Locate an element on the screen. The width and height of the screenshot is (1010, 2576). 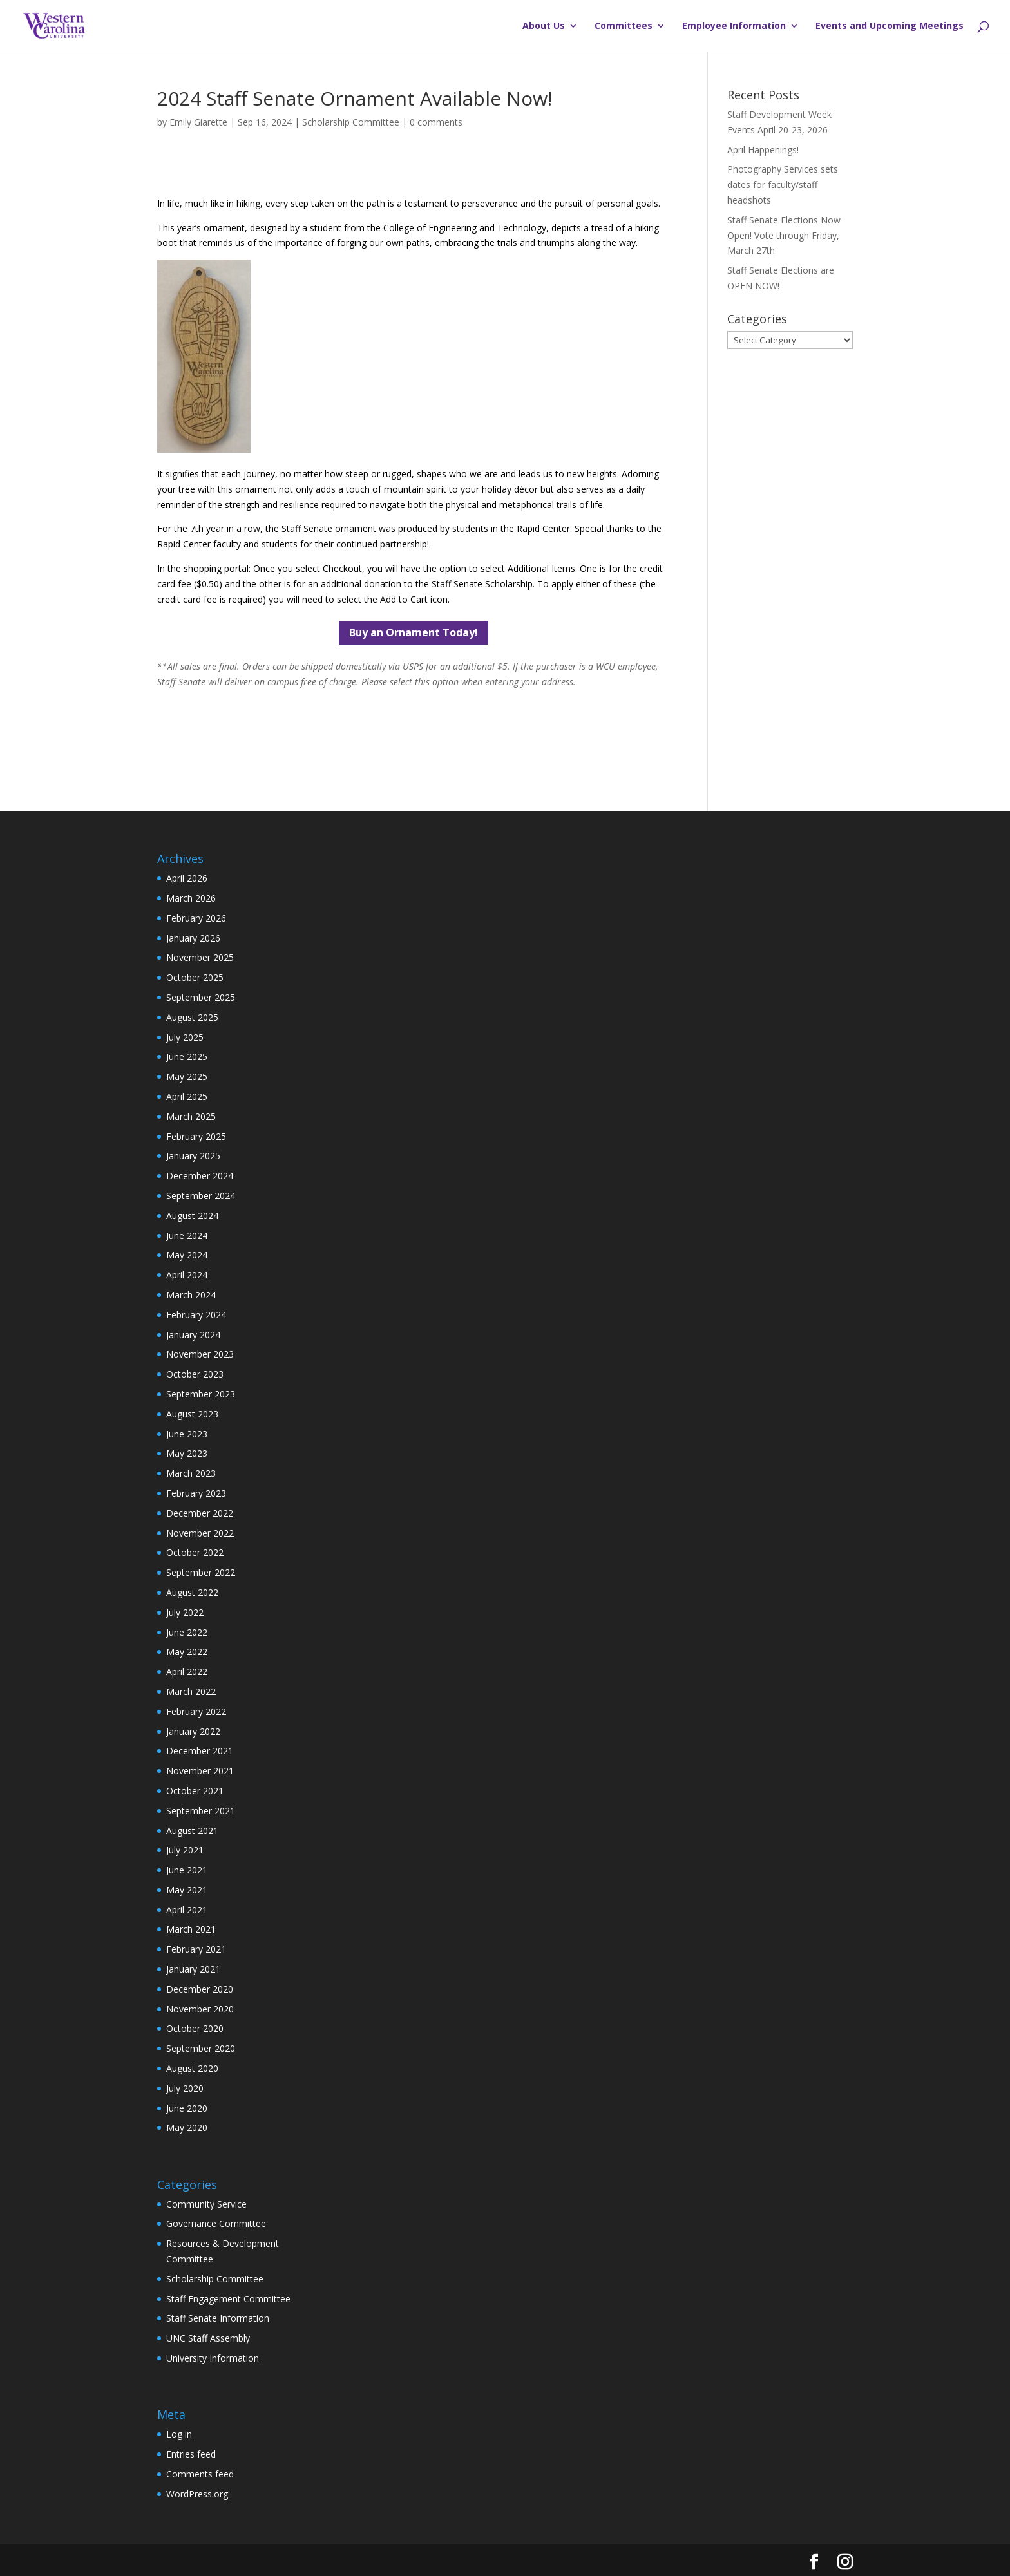
April 2026 is located at coordinates (186, 878).